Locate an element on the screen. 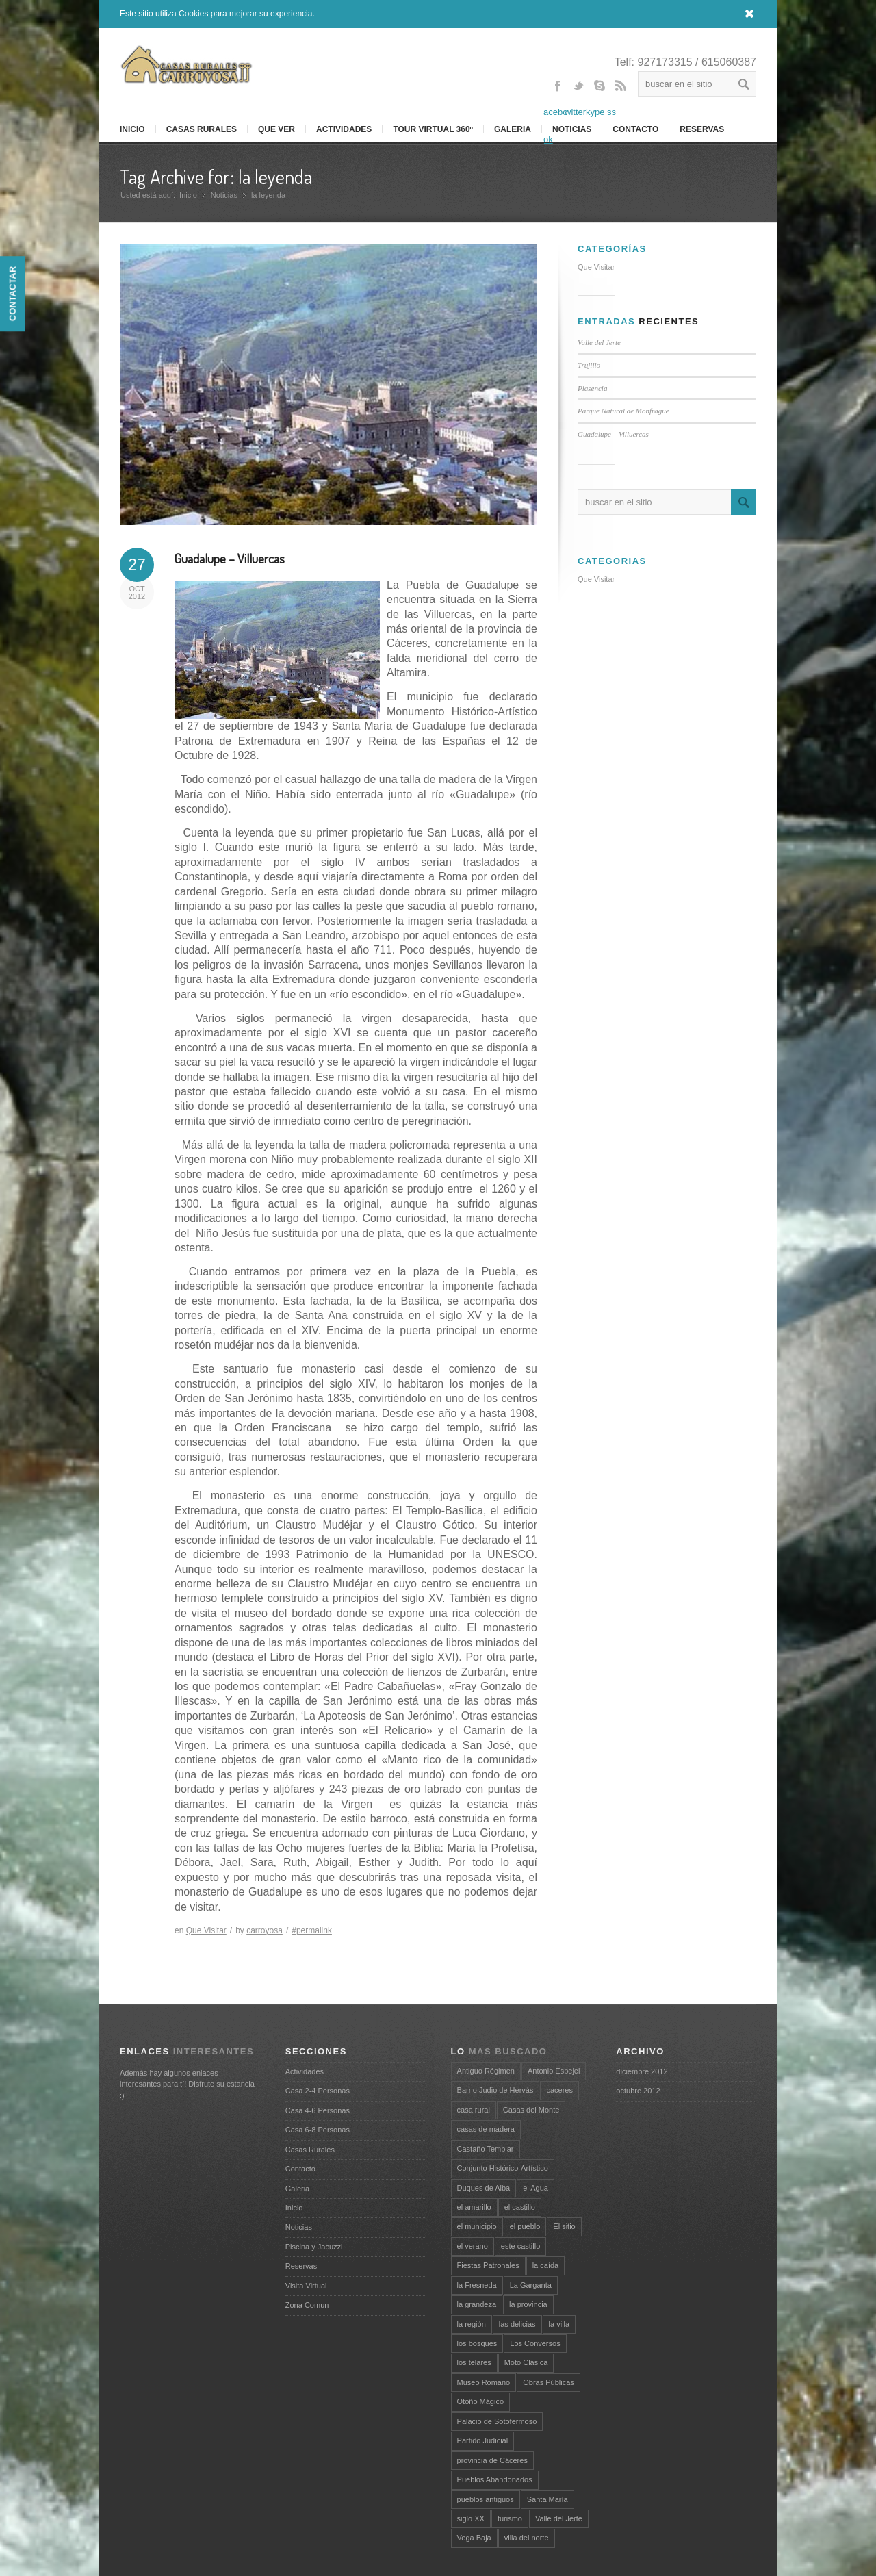 The image size is (876, 2576). Barrio Judio de Hervás [Barrio Judio de Hervás (1 elemento)] is located at coordinates (495, 2090).